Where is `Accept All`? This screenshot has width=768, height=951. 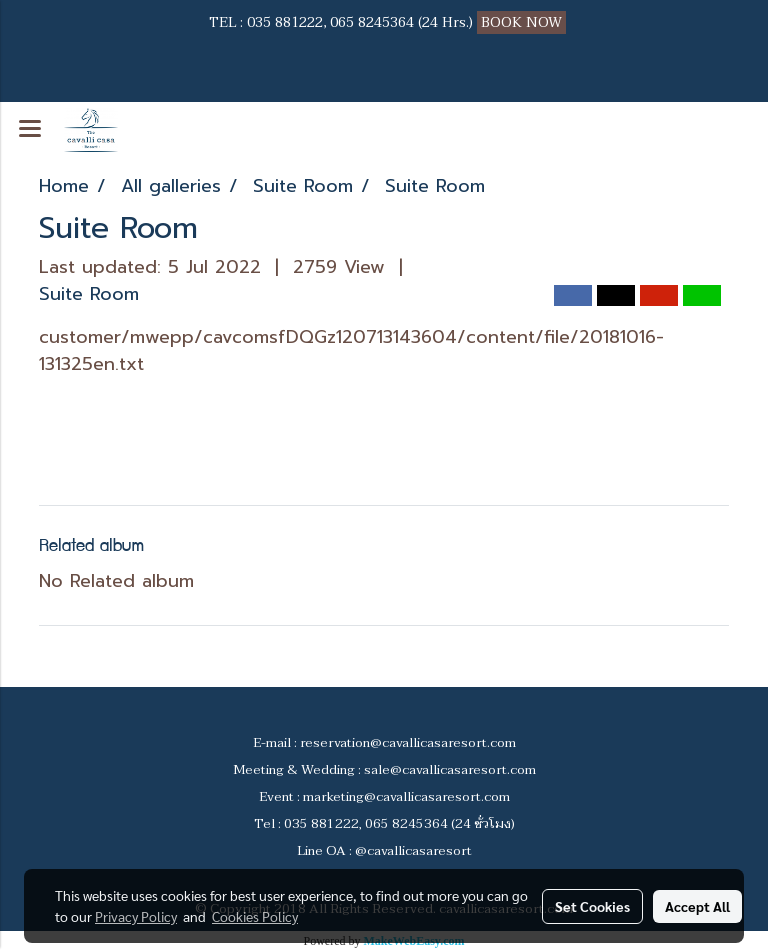 Accept All is located at coordinates (697, 906).